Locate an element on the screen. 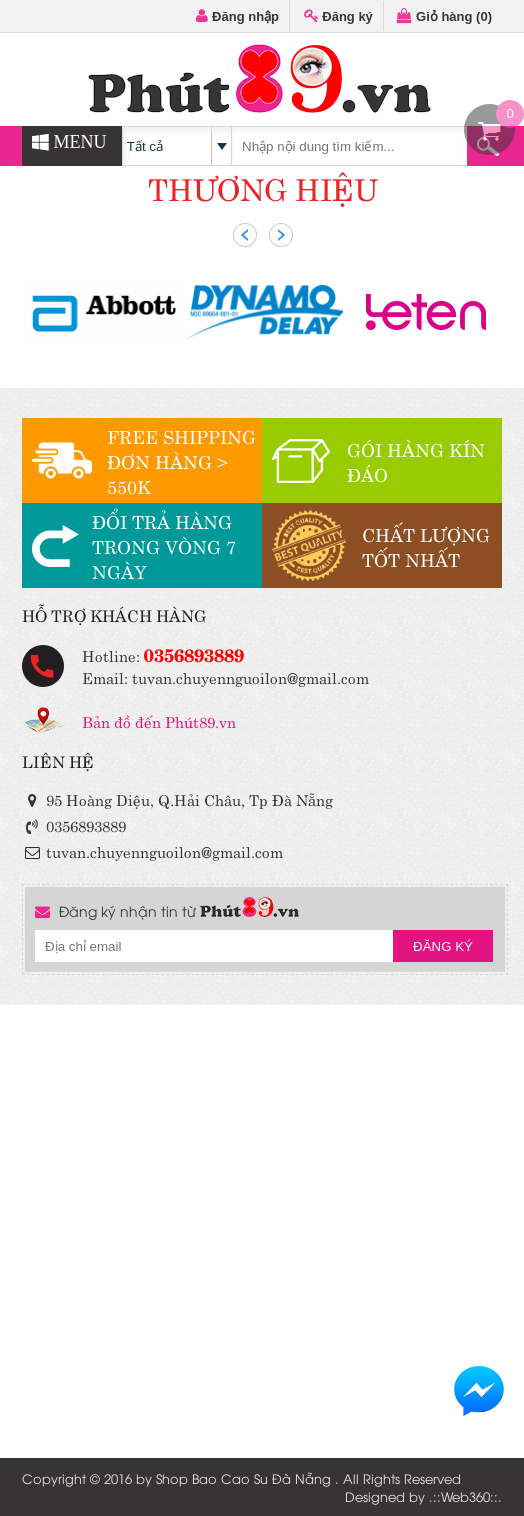 This screenshot has height=1516, width=524. Shop Bao Cao Su Đà Nẵng is located at coordinates (243, 1478).